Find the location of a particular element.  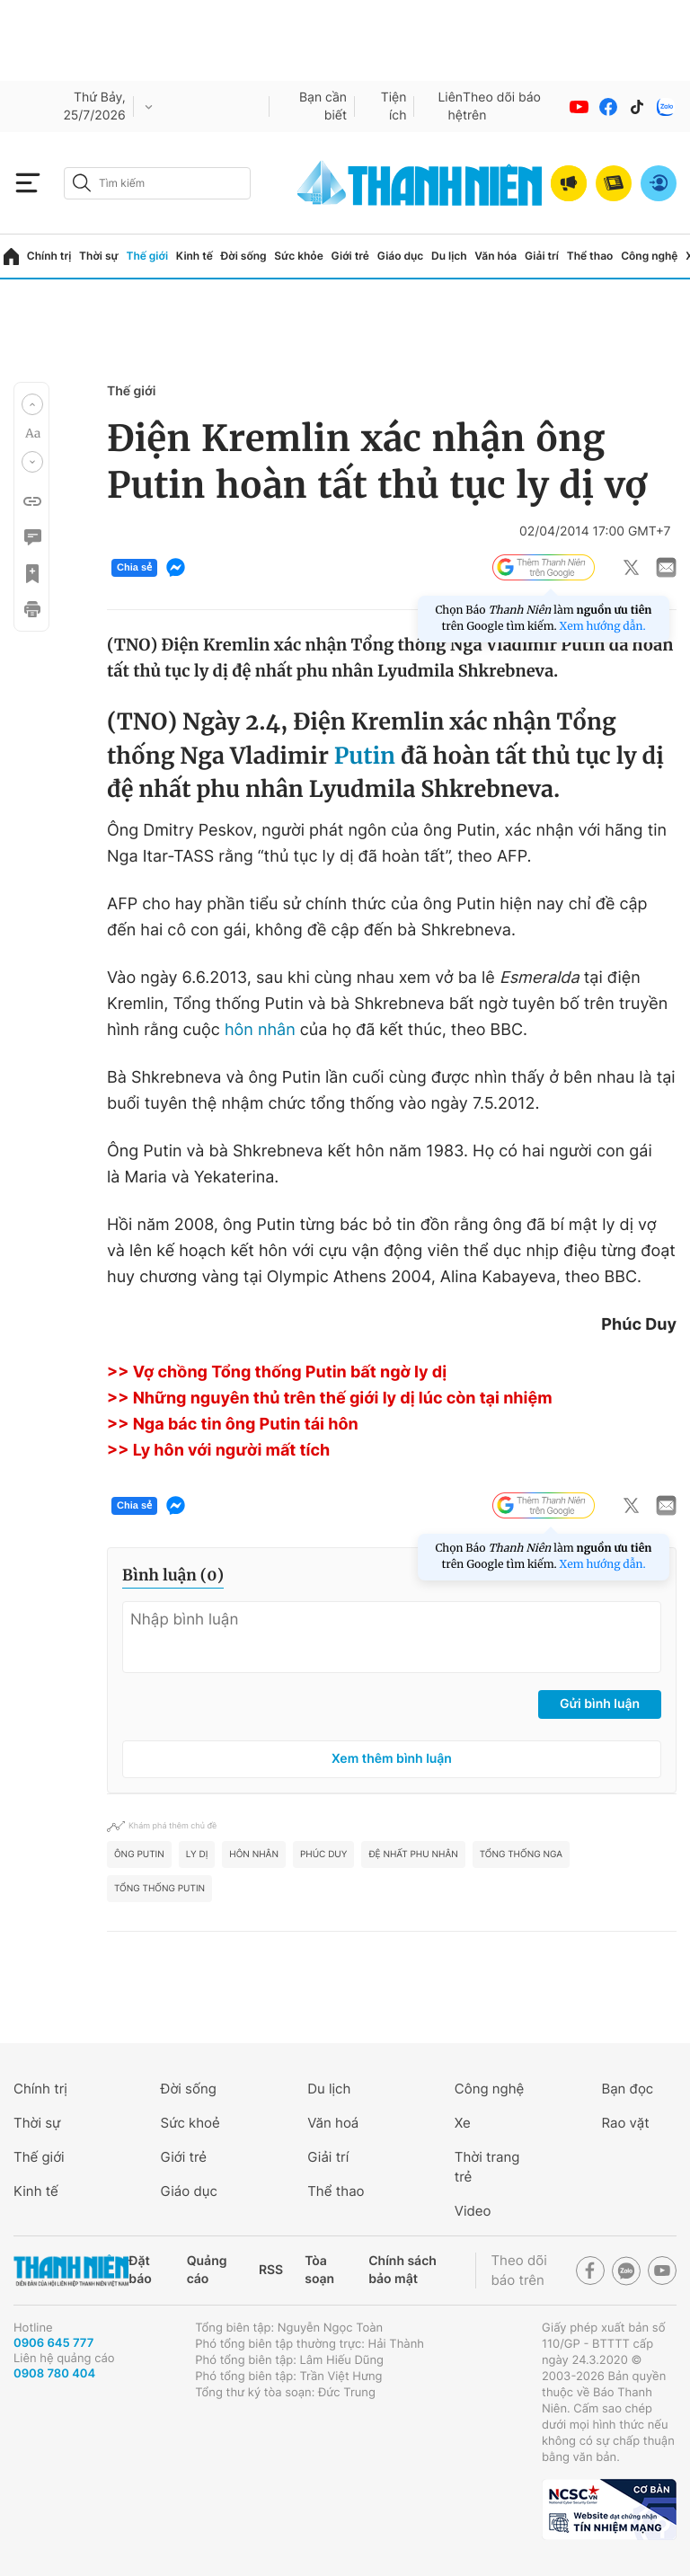

[btn-search-a] is located at coordinates (82, 183).